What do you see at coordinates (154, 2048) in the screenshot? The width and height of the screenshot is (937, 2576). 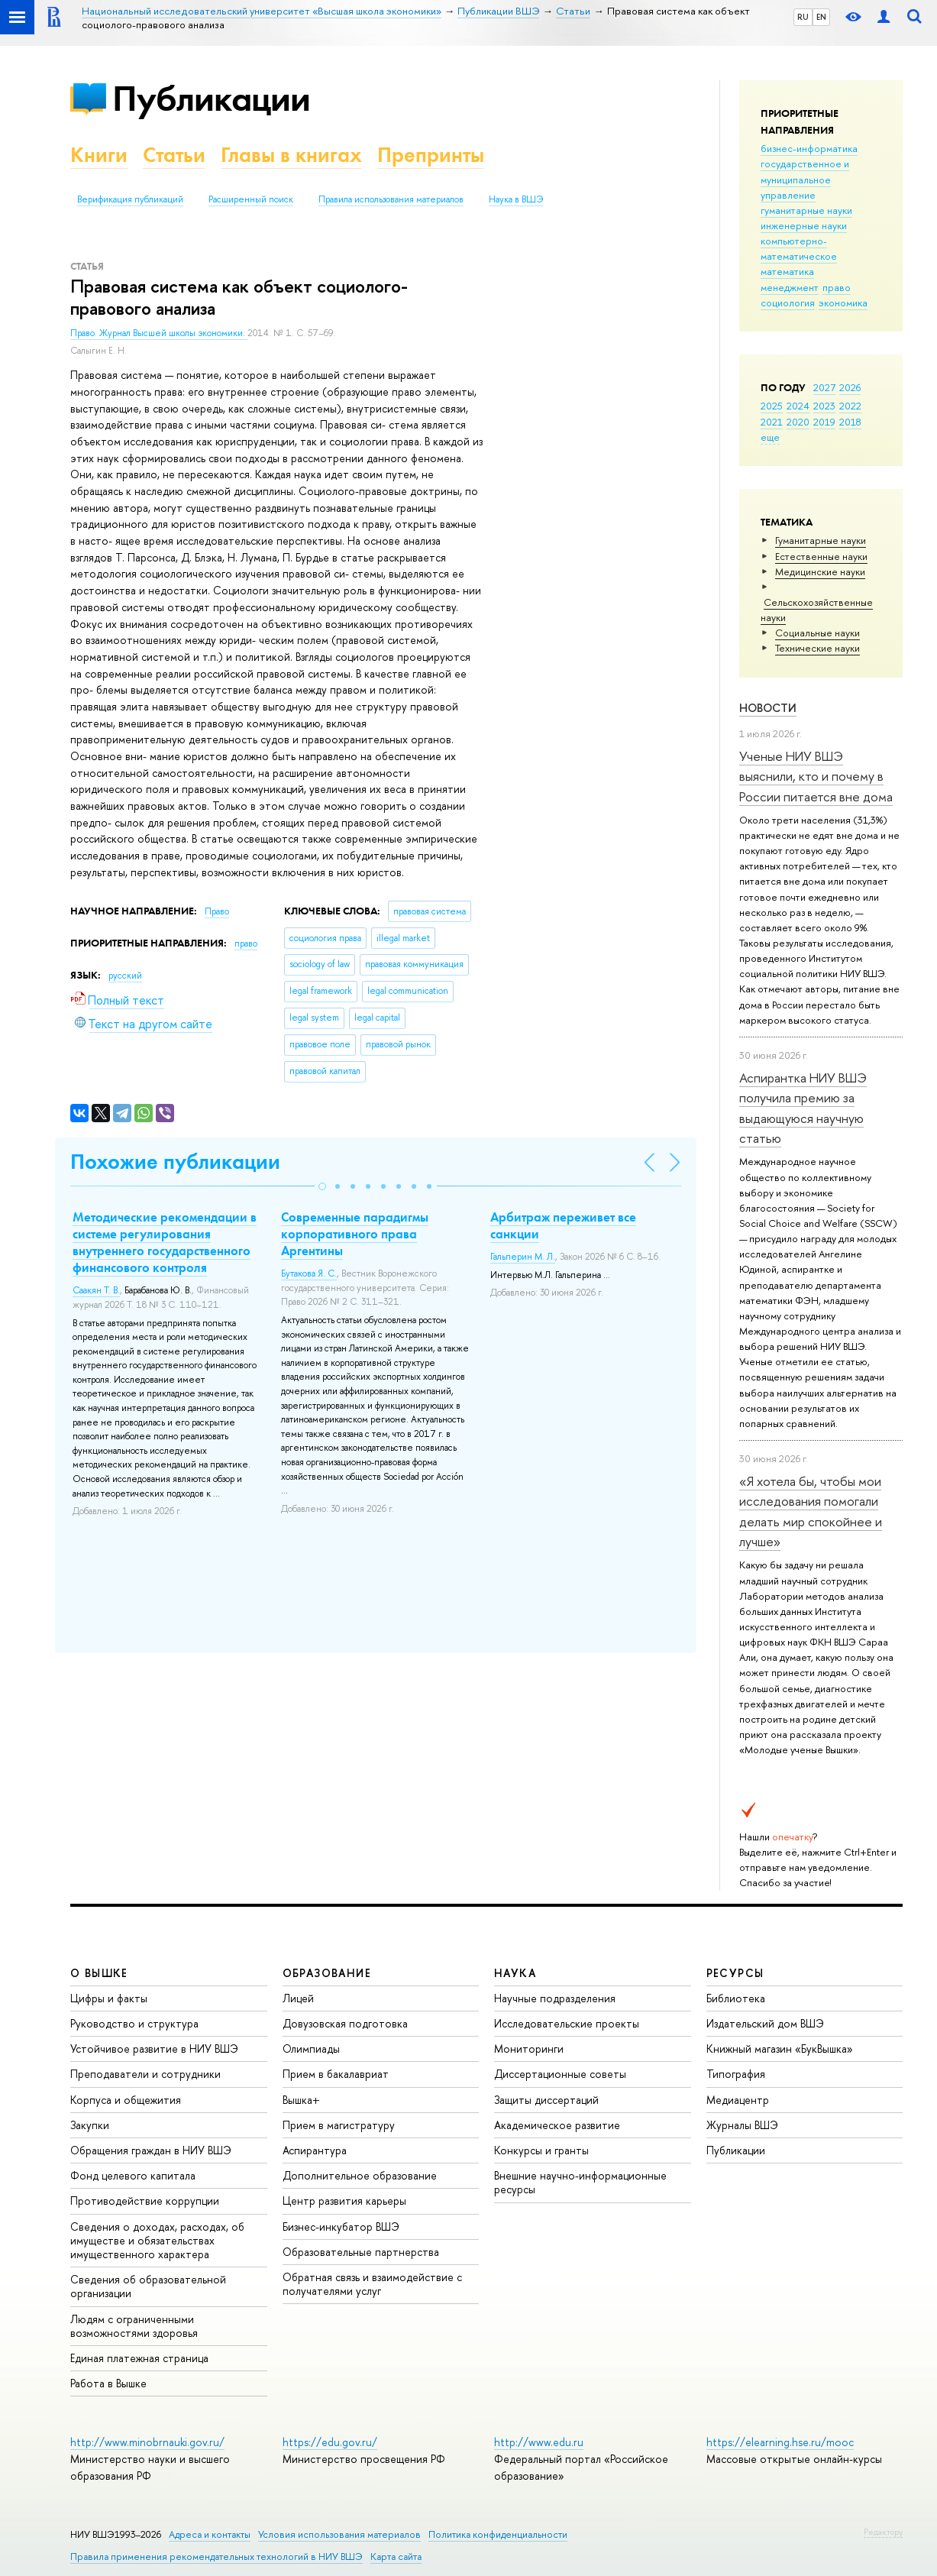 I see `Устойчивое развитие в НИУ ВШЭ` at bounding box center [154, 2048].